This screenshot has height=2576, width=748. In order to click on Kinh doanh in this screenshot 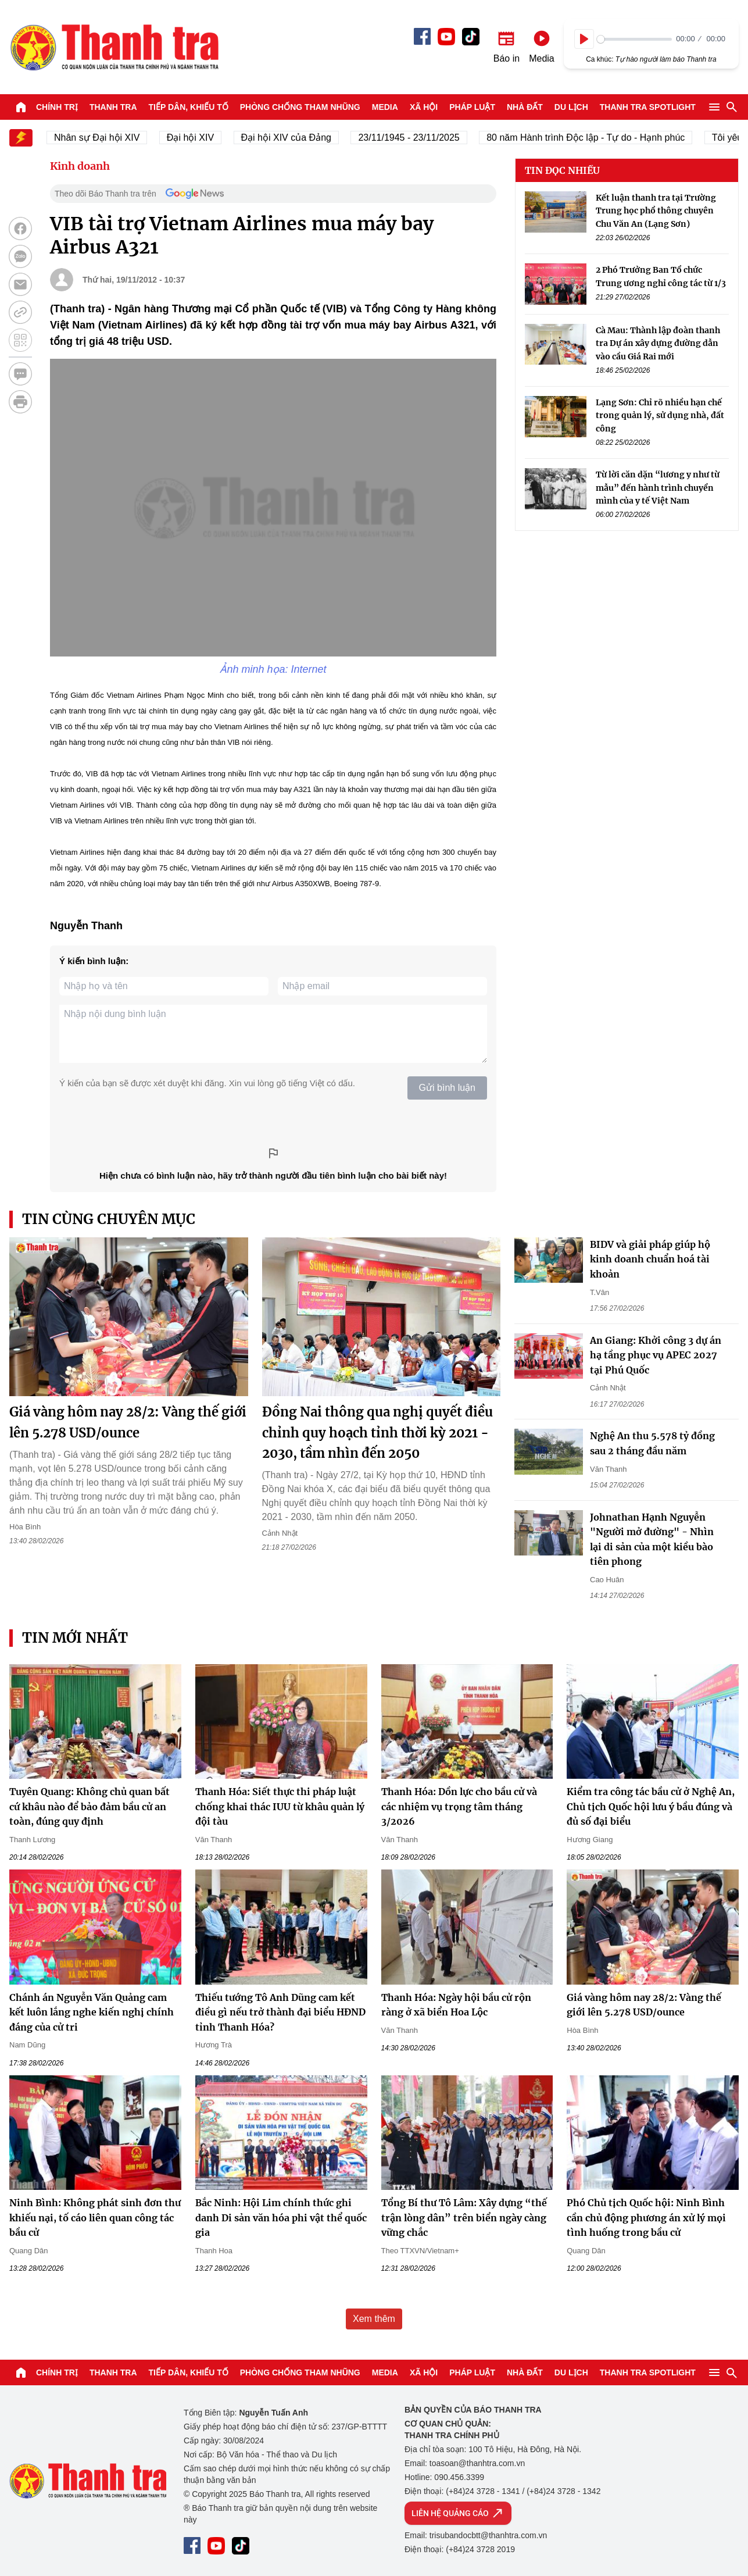, I will do `click(80, 166)`.